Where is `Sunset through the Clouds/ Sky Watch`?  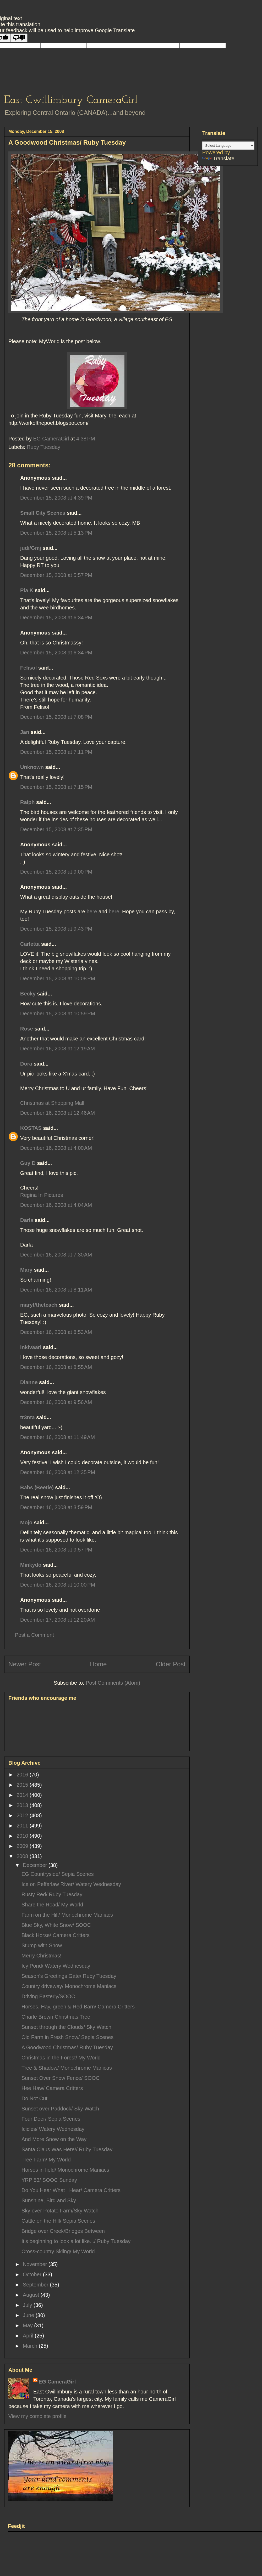 Sunset through the Clouds/ Sky Watch is located at coordinates (66, 2027).